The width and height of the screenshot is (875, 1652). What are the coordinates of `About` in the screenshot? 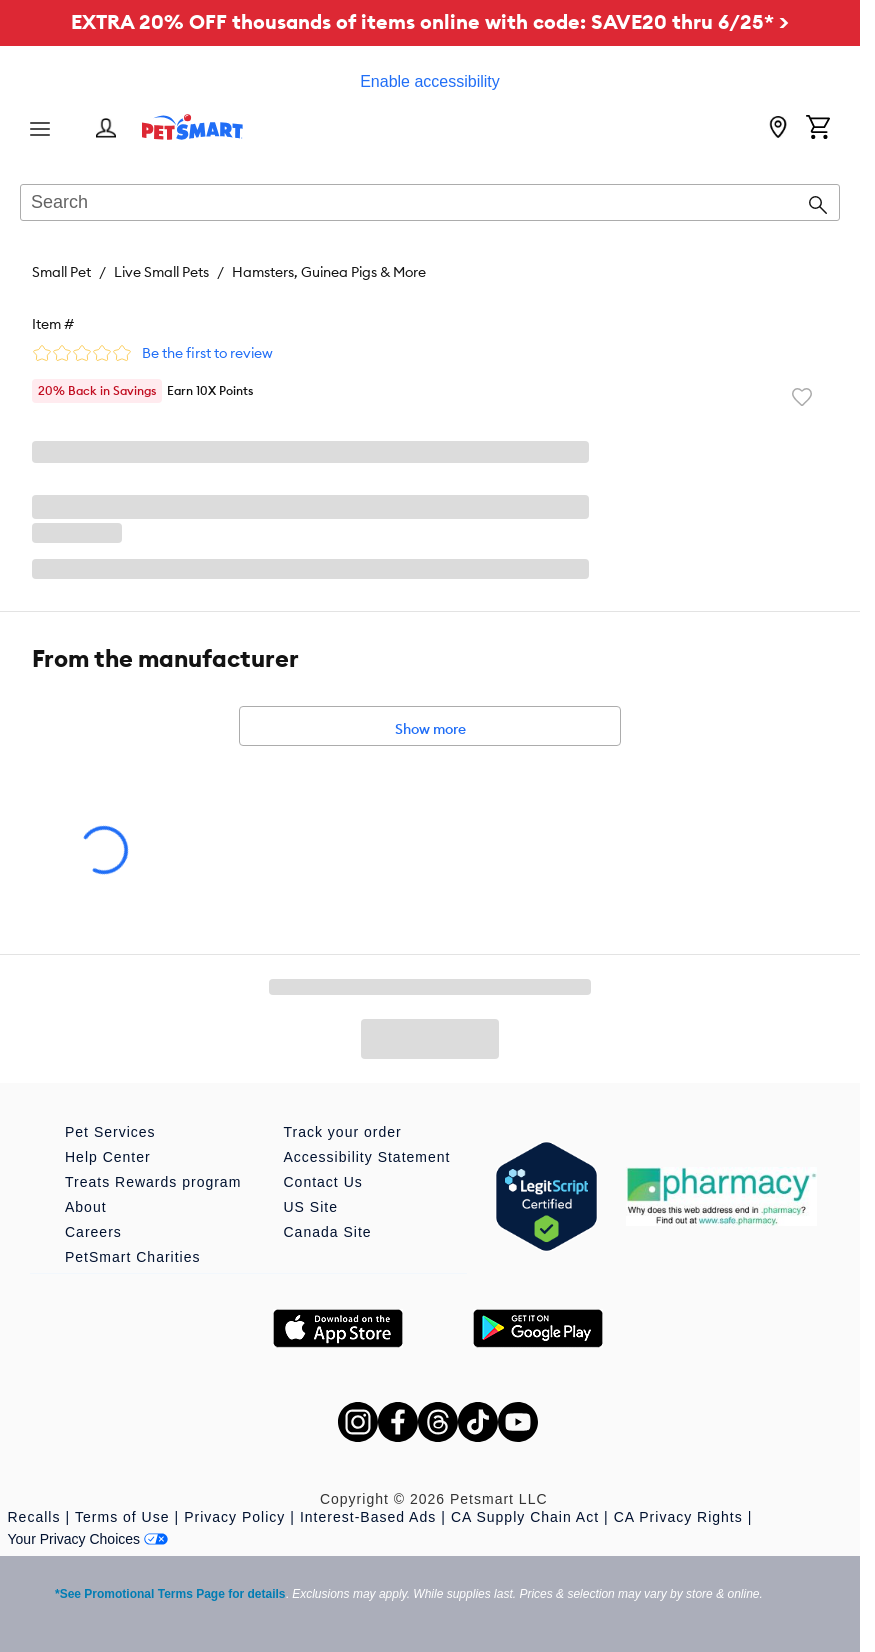 It's located at (86, 1207).